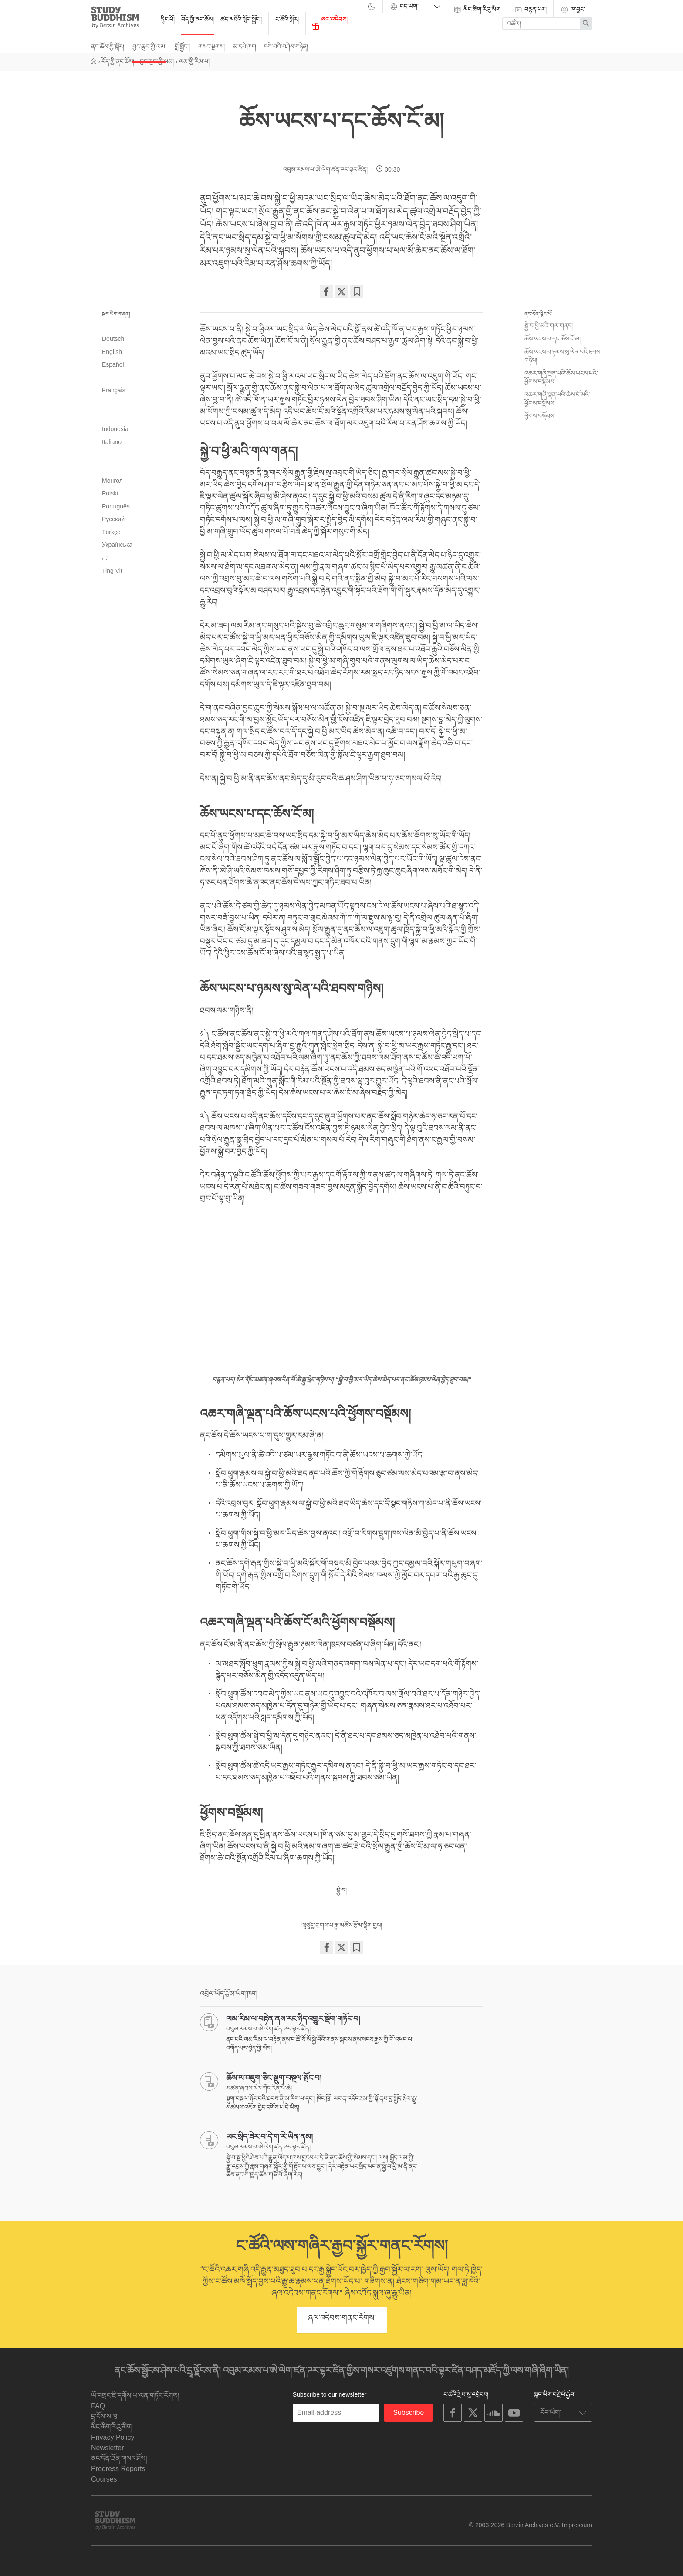 This screenshot has width=683, height=2576. I want to click on གསང་སྔགས།, so click(211, 46).